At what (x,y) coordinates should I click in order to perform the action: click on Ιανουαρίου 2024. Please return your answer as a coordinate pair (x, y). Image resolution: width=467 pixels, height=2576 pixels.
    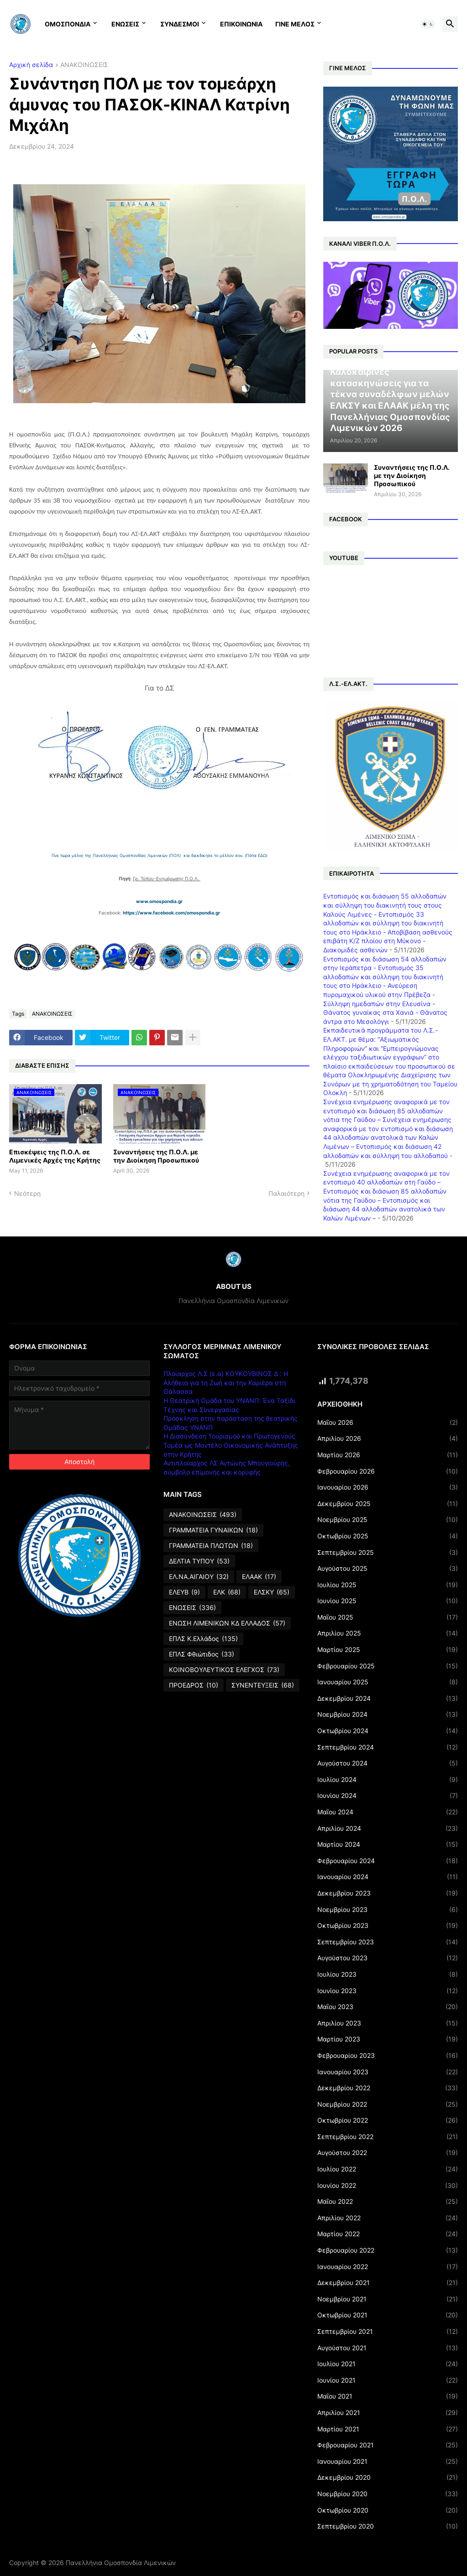
    Looking at the image, I should click on (387, 1876).